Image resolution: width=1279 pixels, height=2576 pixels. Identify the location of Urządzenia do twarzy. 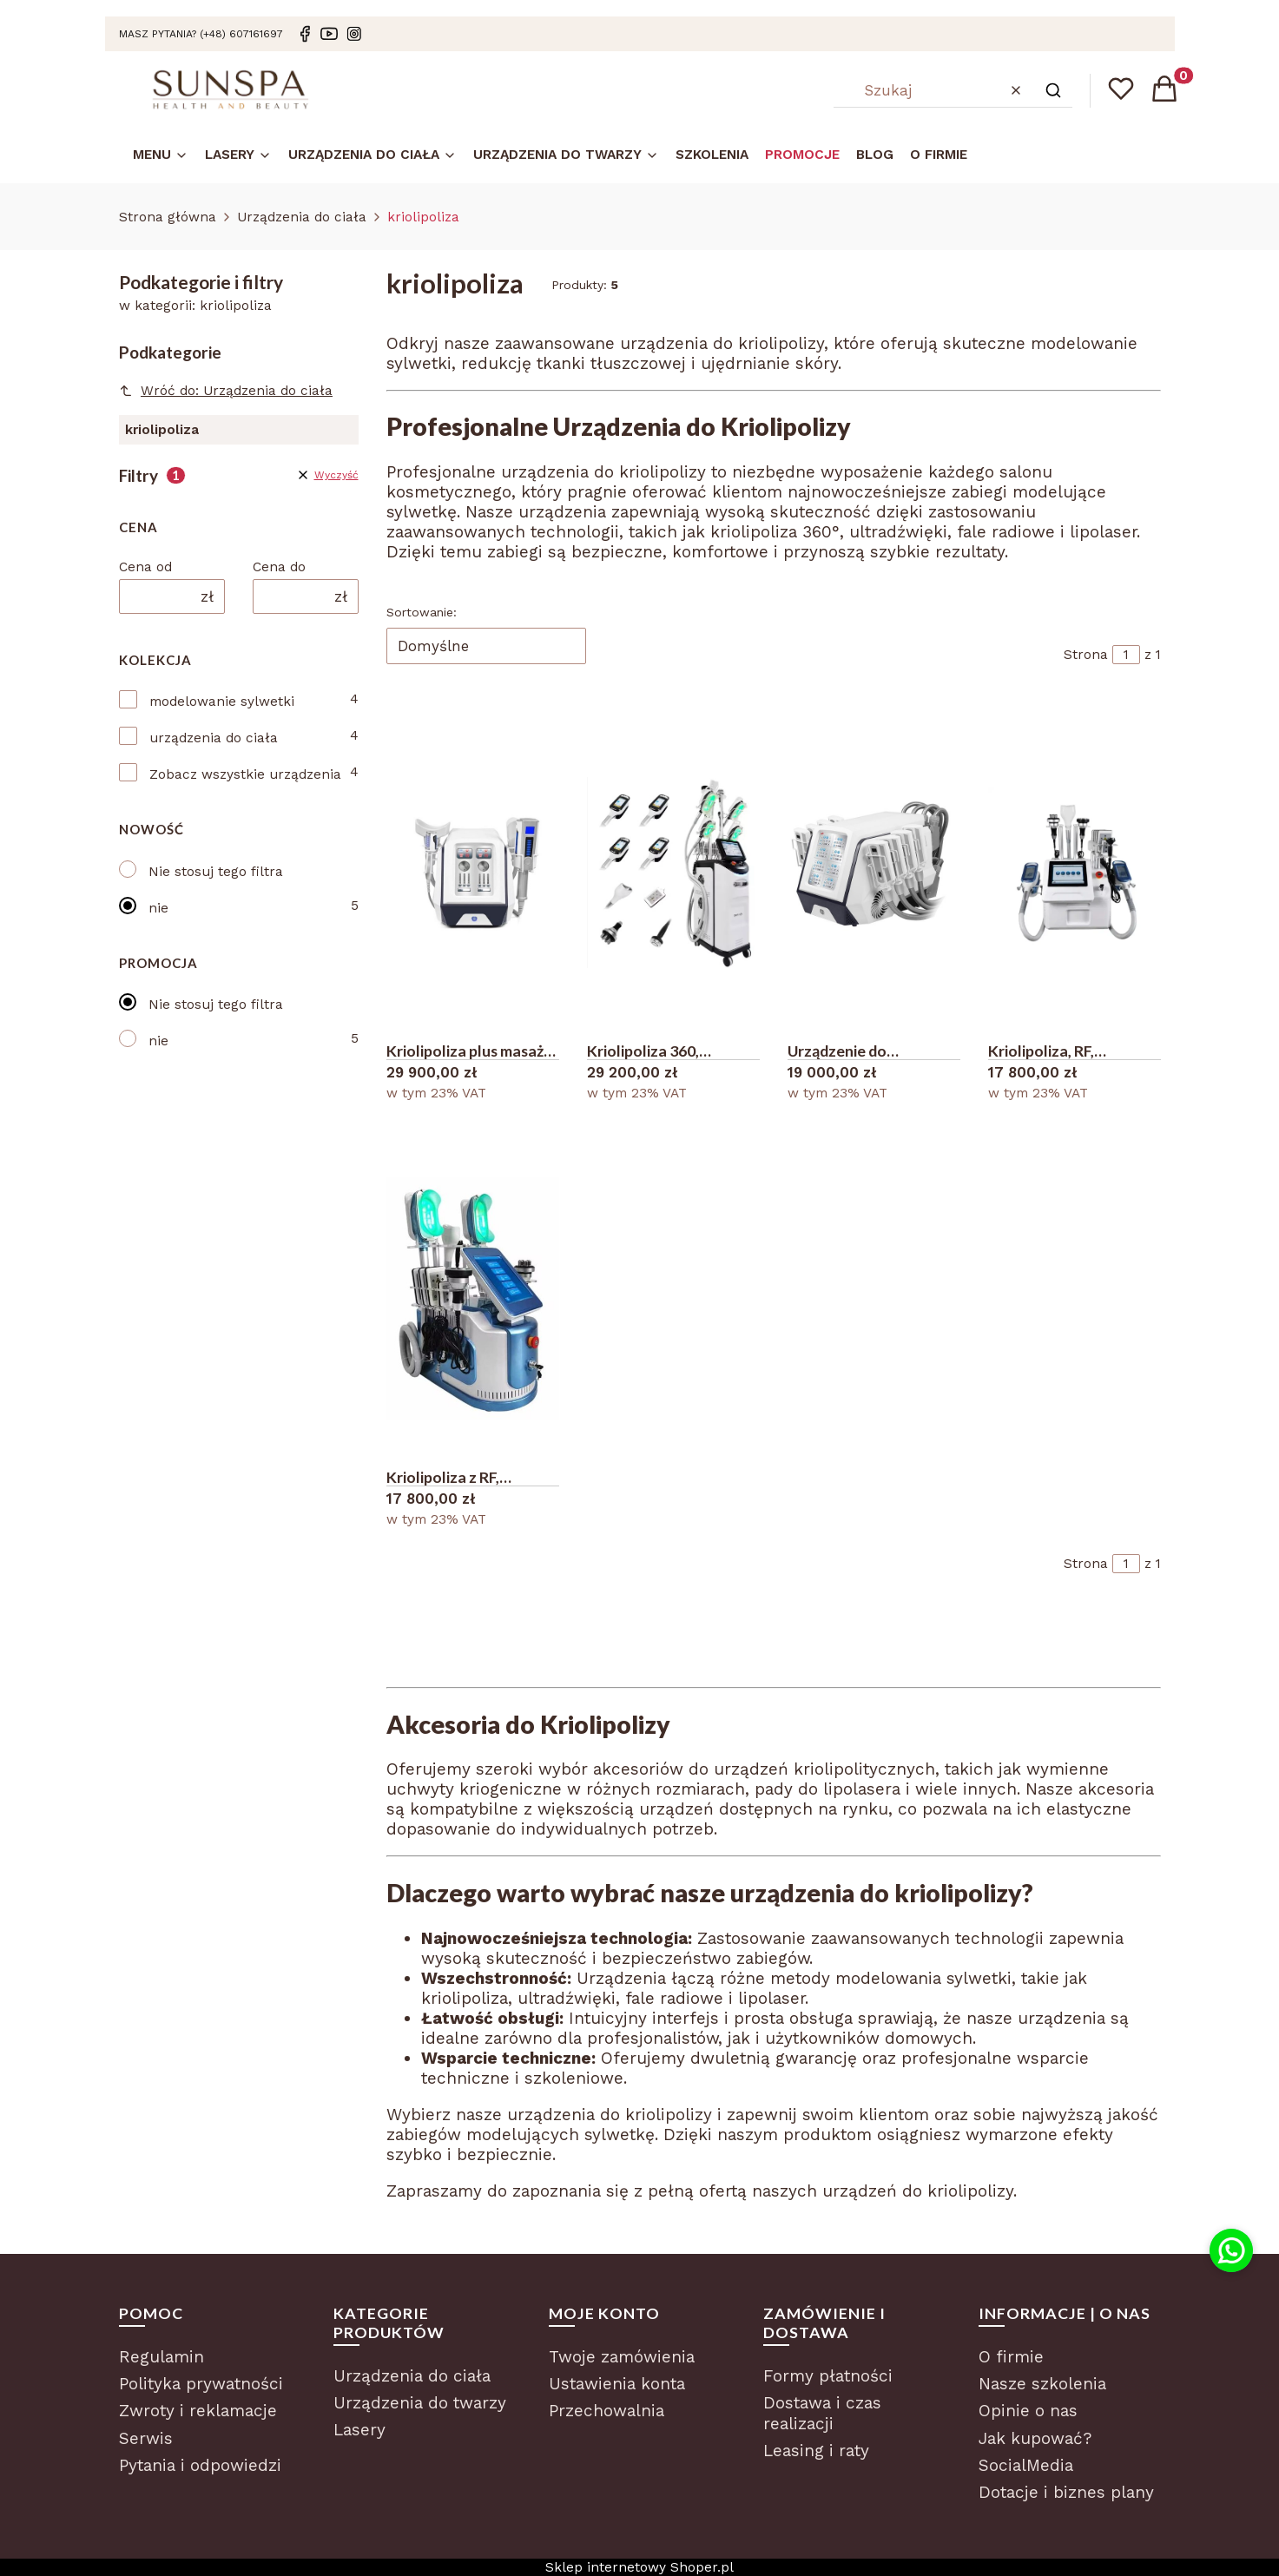
(419, 2403).